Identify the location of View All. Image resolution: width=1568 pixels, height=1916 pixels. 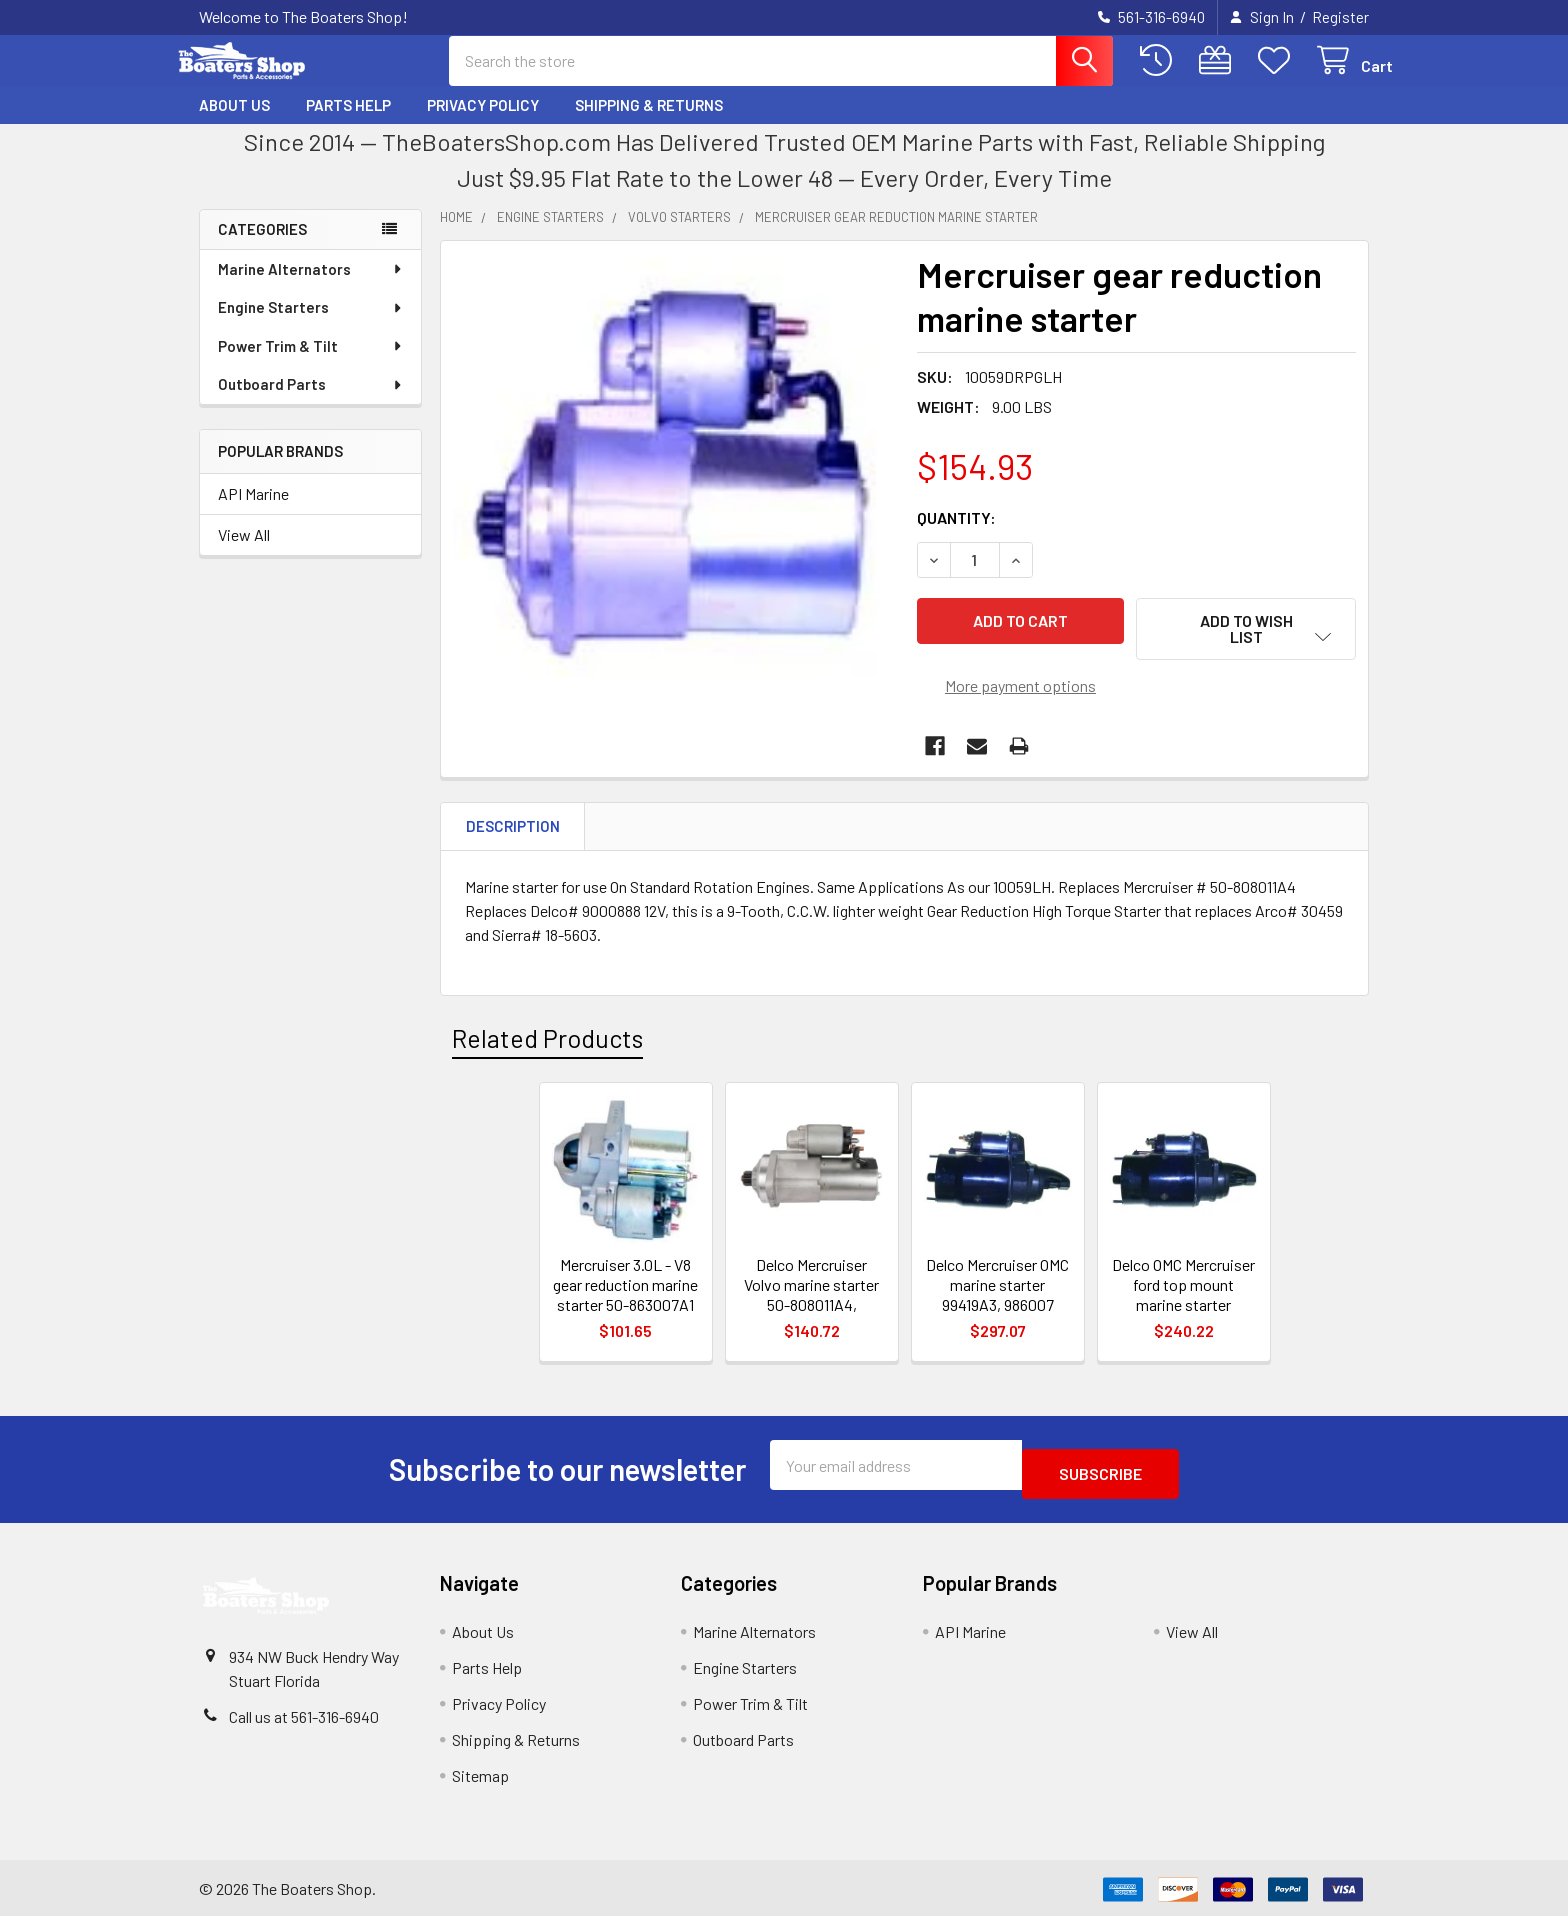
(244, 552).